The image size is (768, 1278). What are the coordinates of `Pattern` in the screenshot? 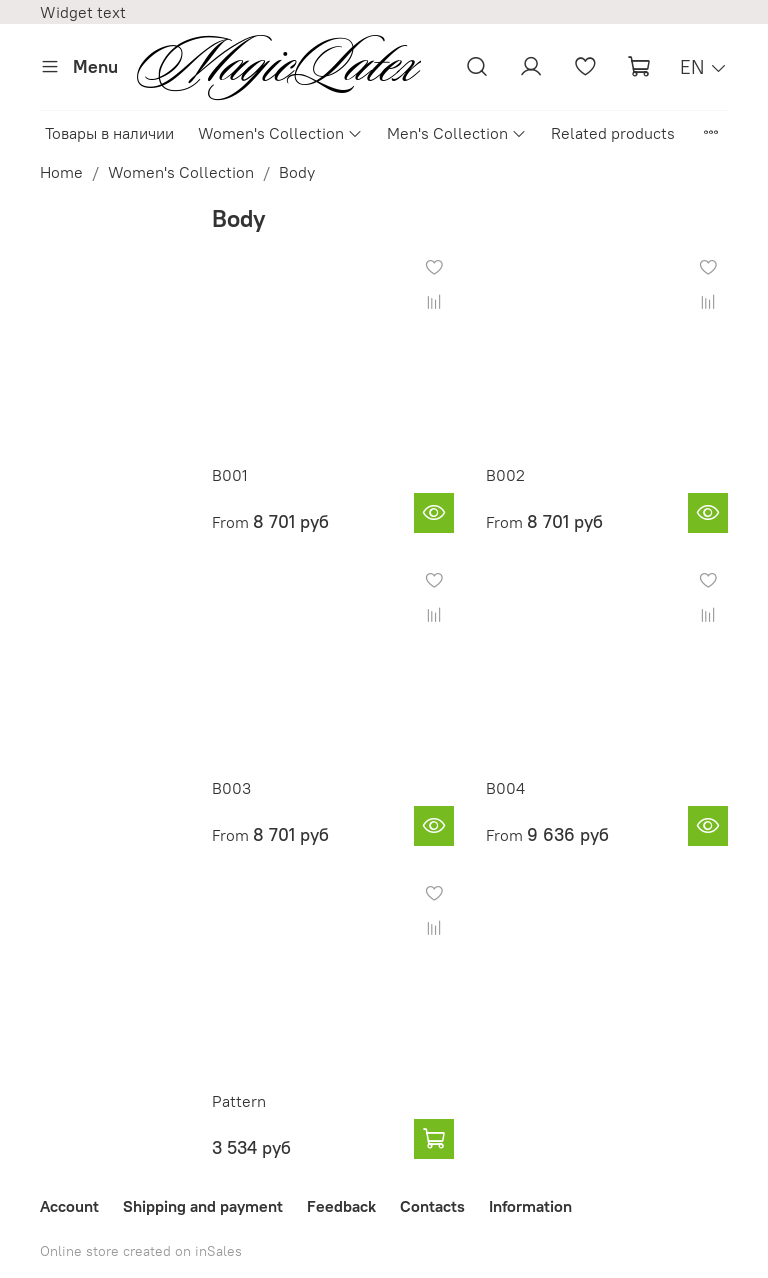 It's located at (239, 1101).